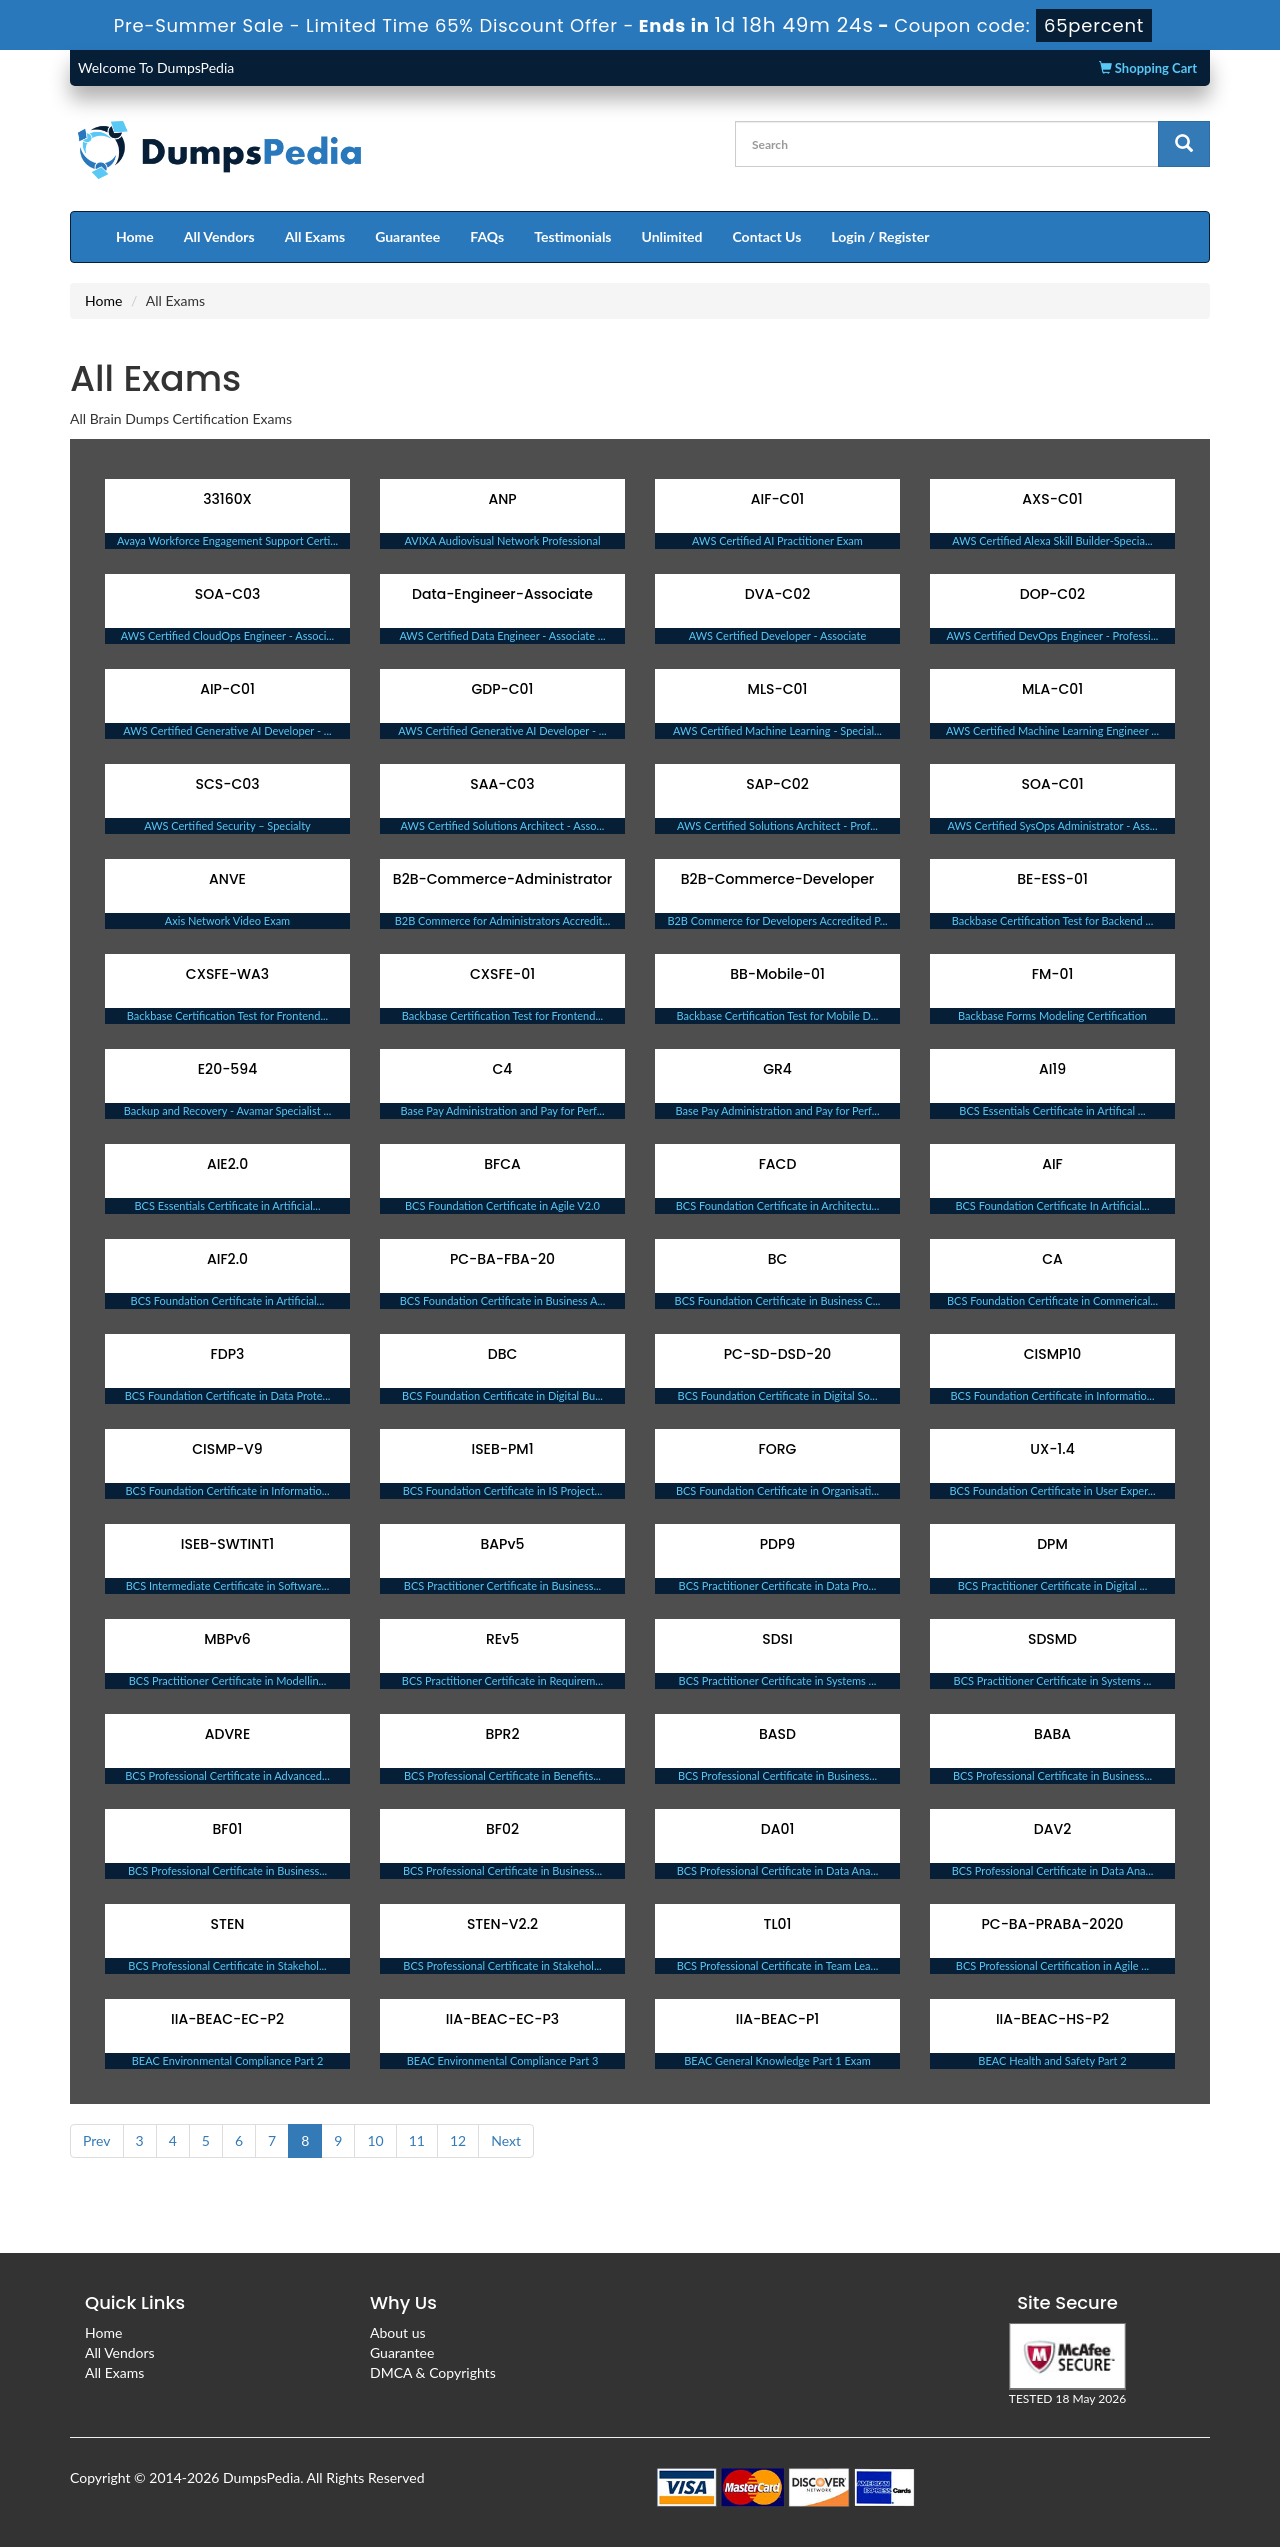 The height and width of the screenshot is (2547, 1280). What do you see at coordinates (1052, 1164) in the screenshot?
I see `AIF` at bounding box center [1052, 1164].